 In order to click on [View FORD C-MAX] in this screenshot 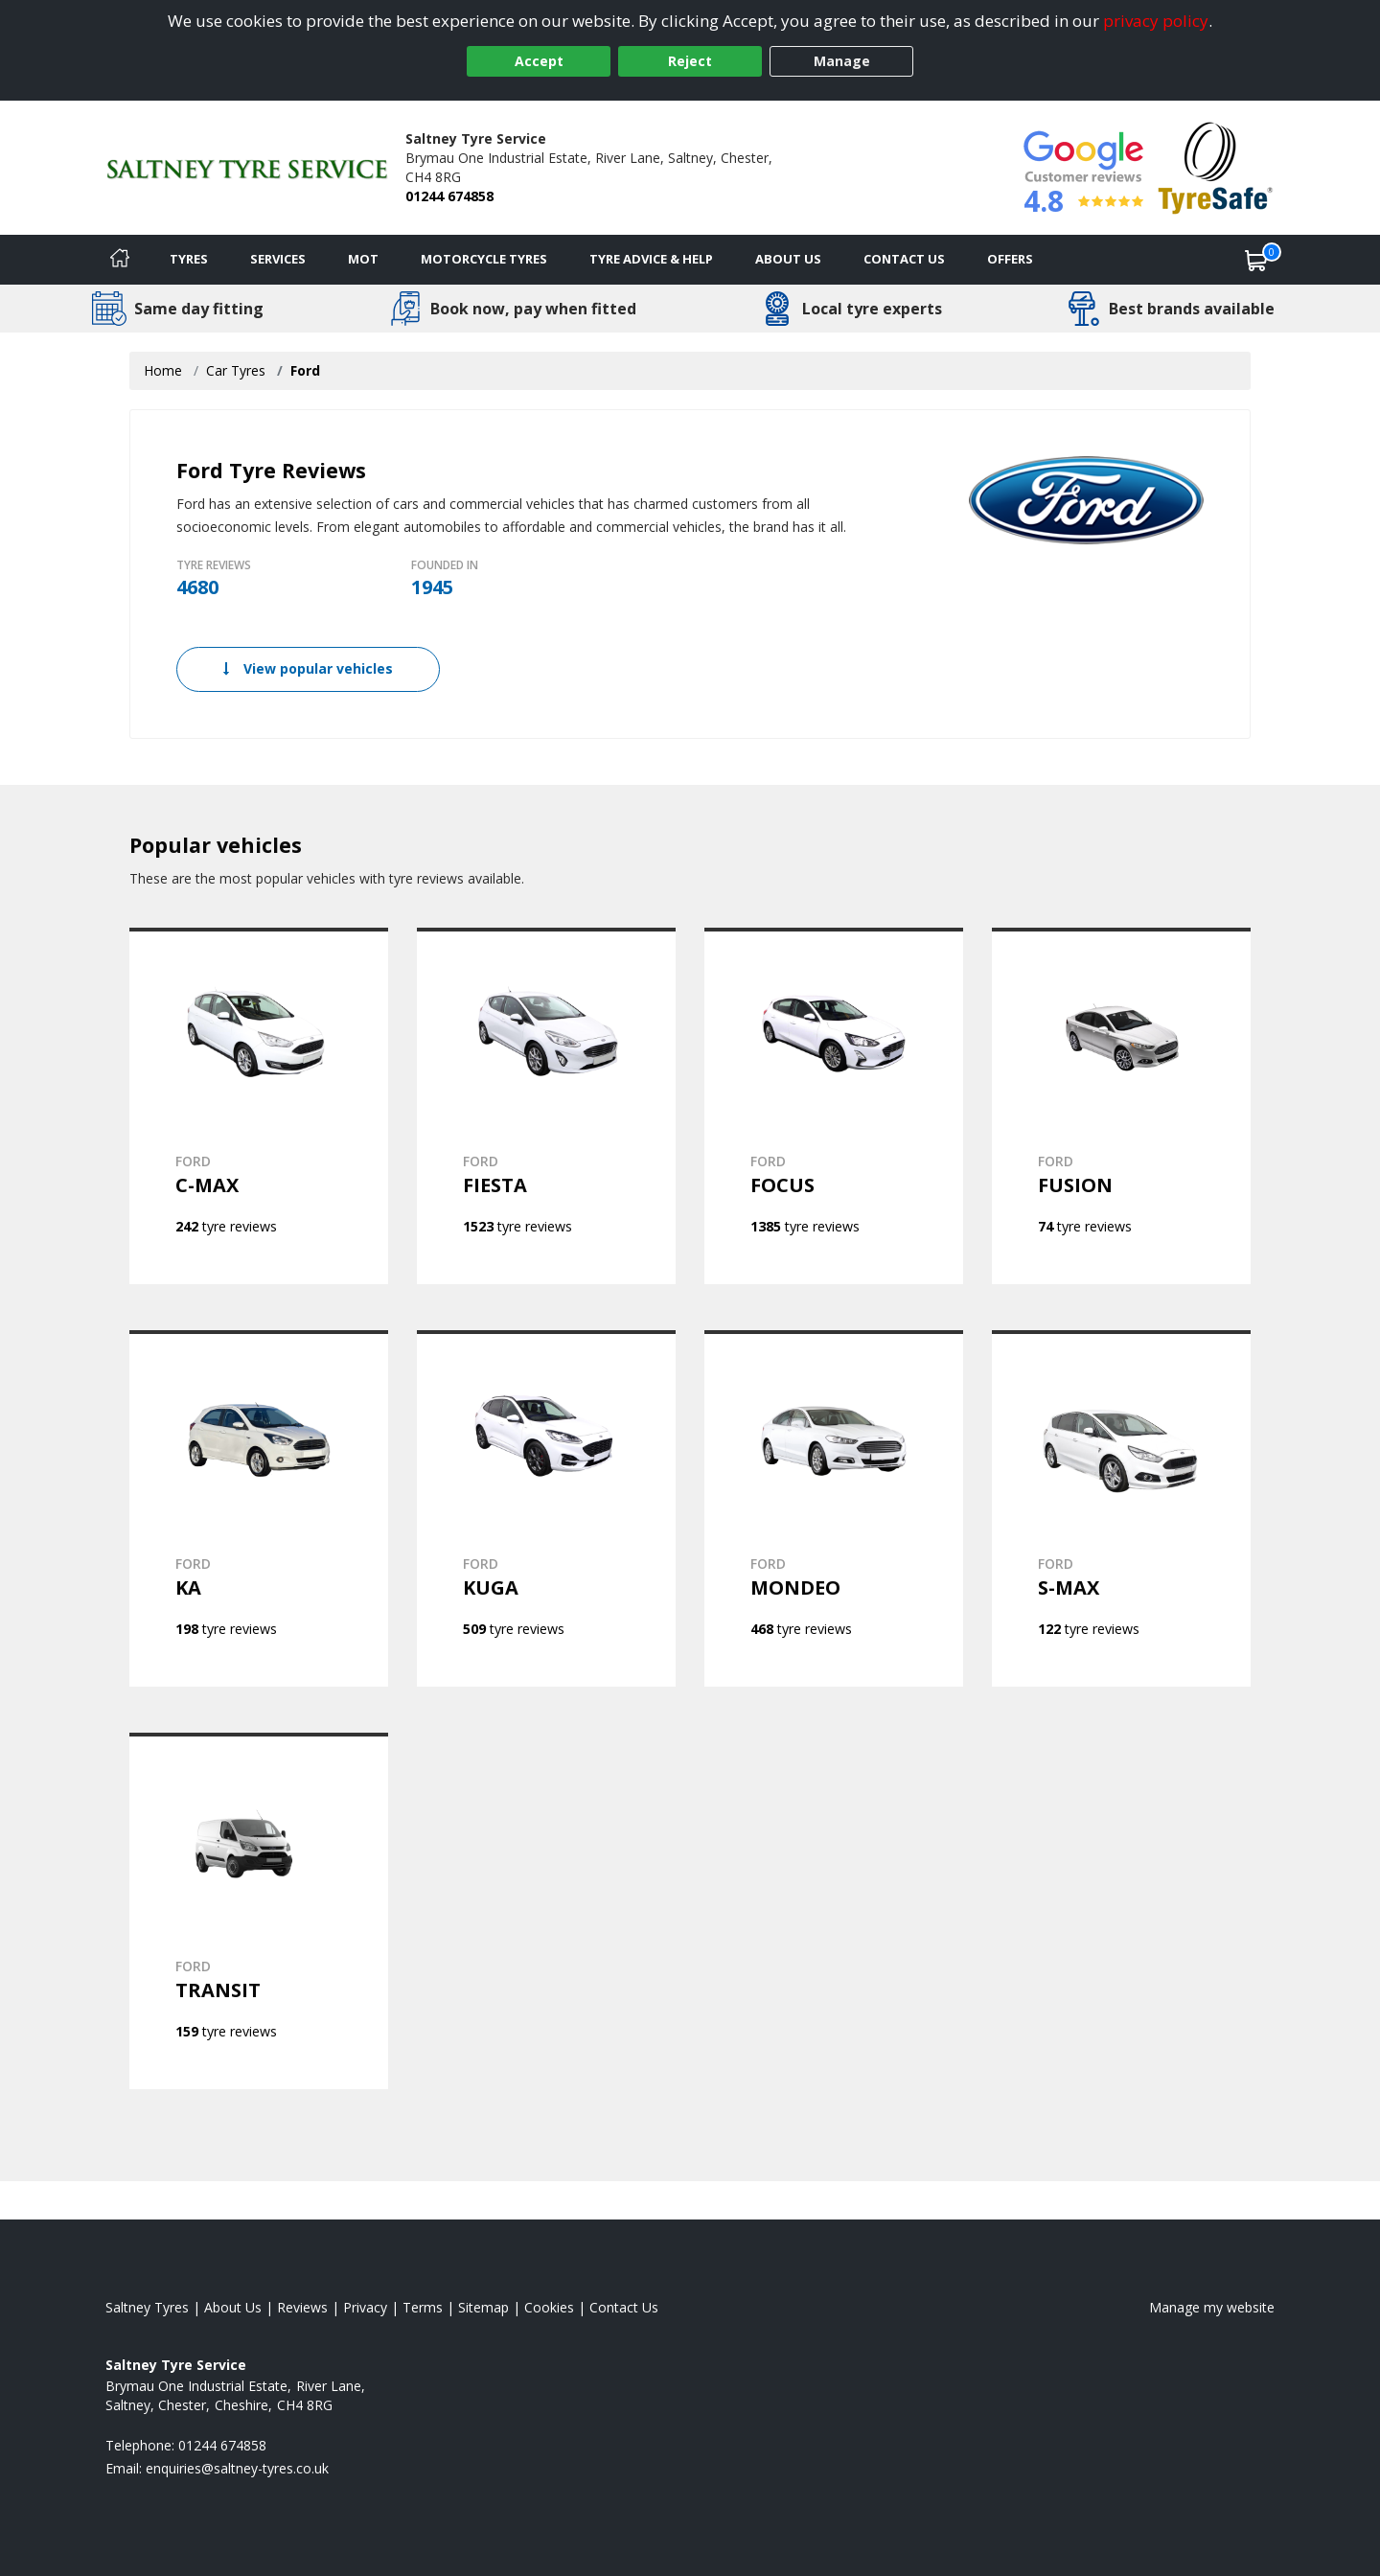, I will do `click(258, 1106)`.